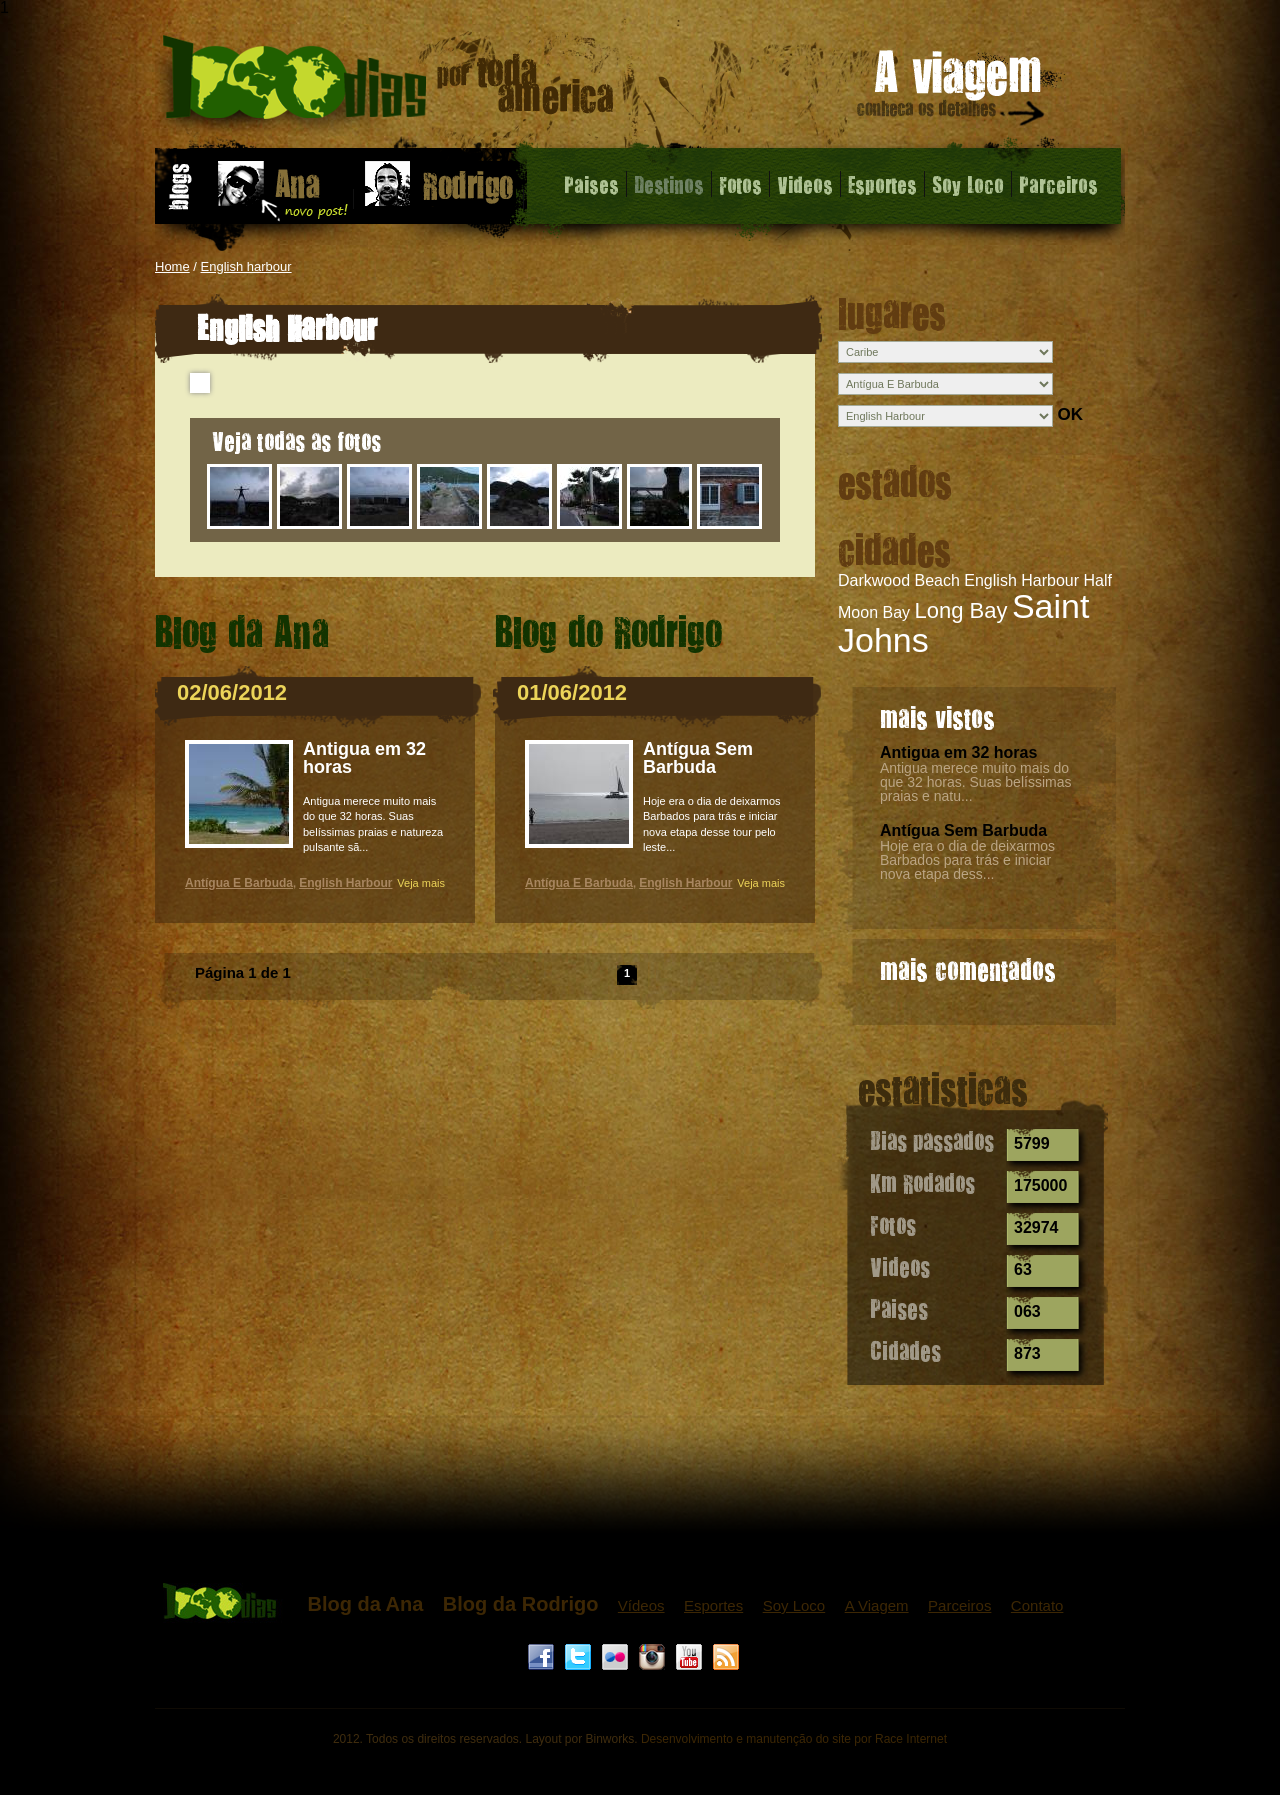 The image size is (1280, 1795). I want to click on A viagem, so click(952, 91).